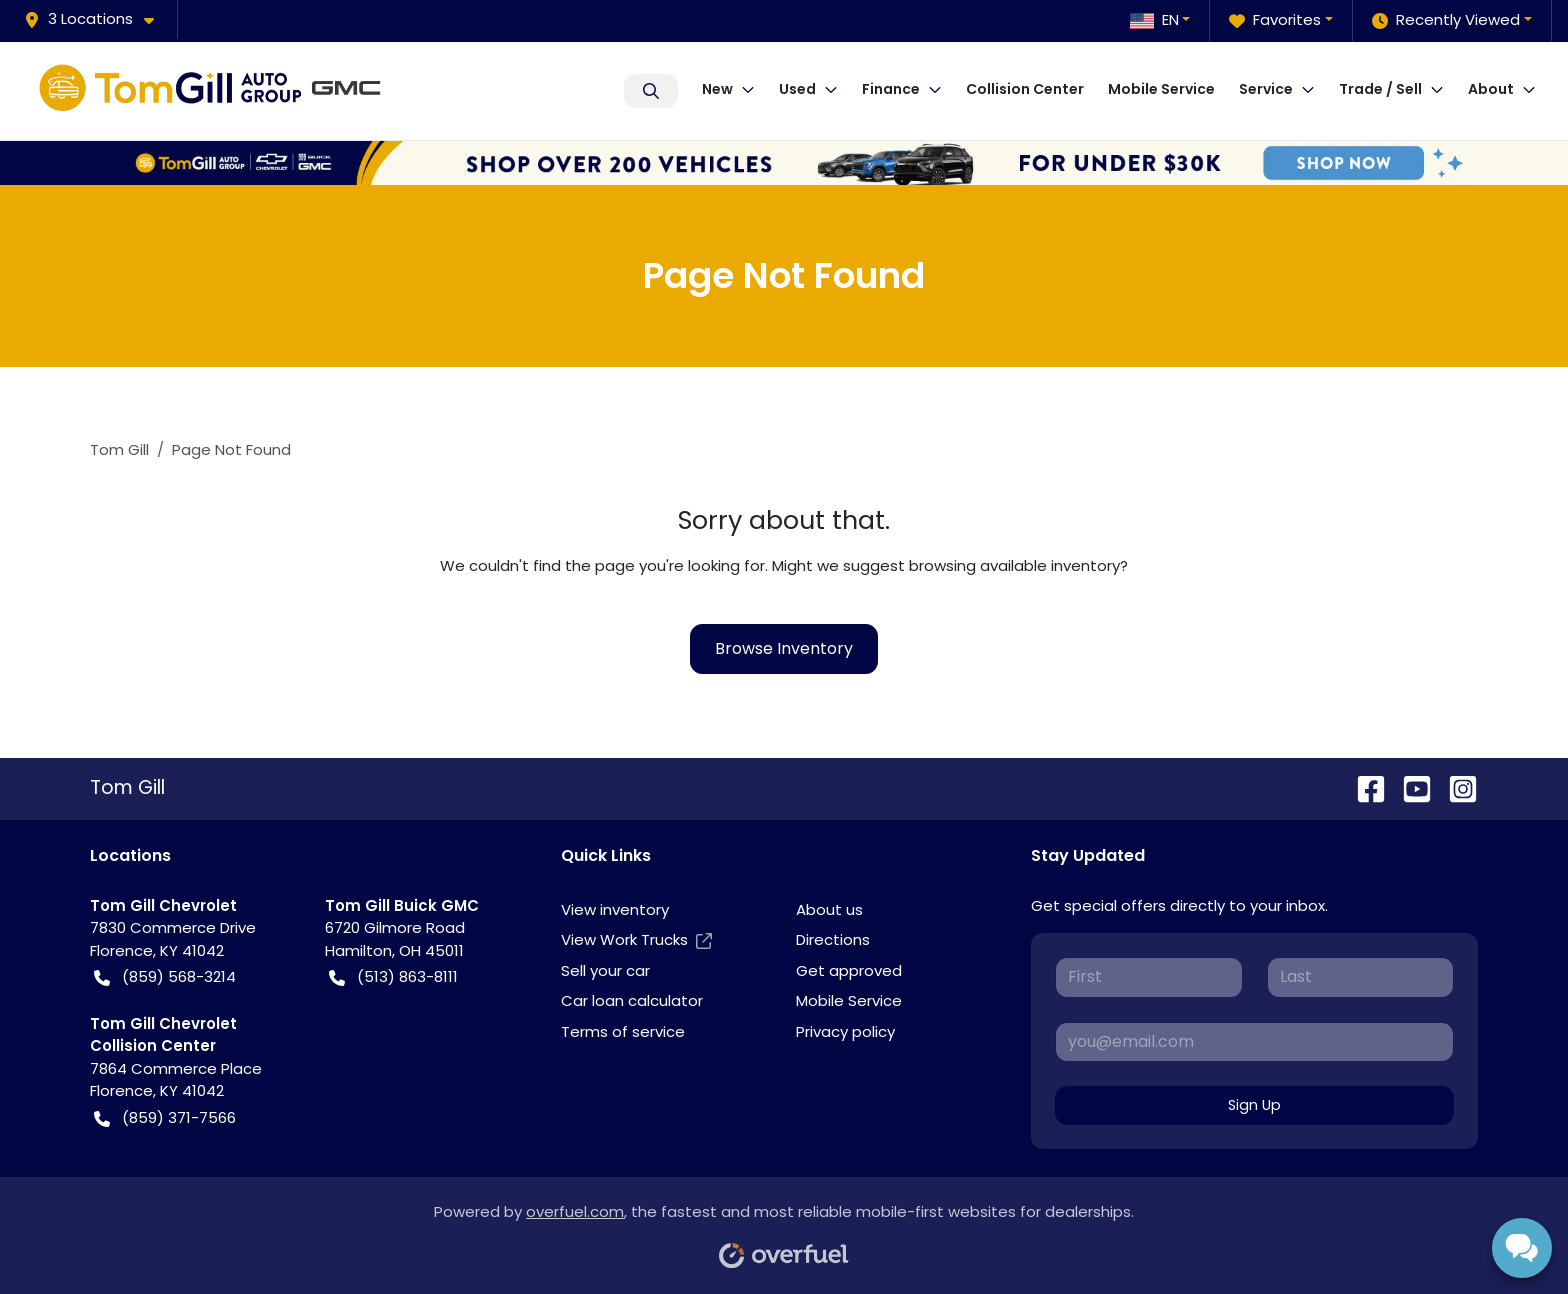 This screenshot has width=1568, height=1294. What do you see at coordinates (1161, 89) in the screenshot?
I see `Mobile Service` at bounding box center [1161, 89].